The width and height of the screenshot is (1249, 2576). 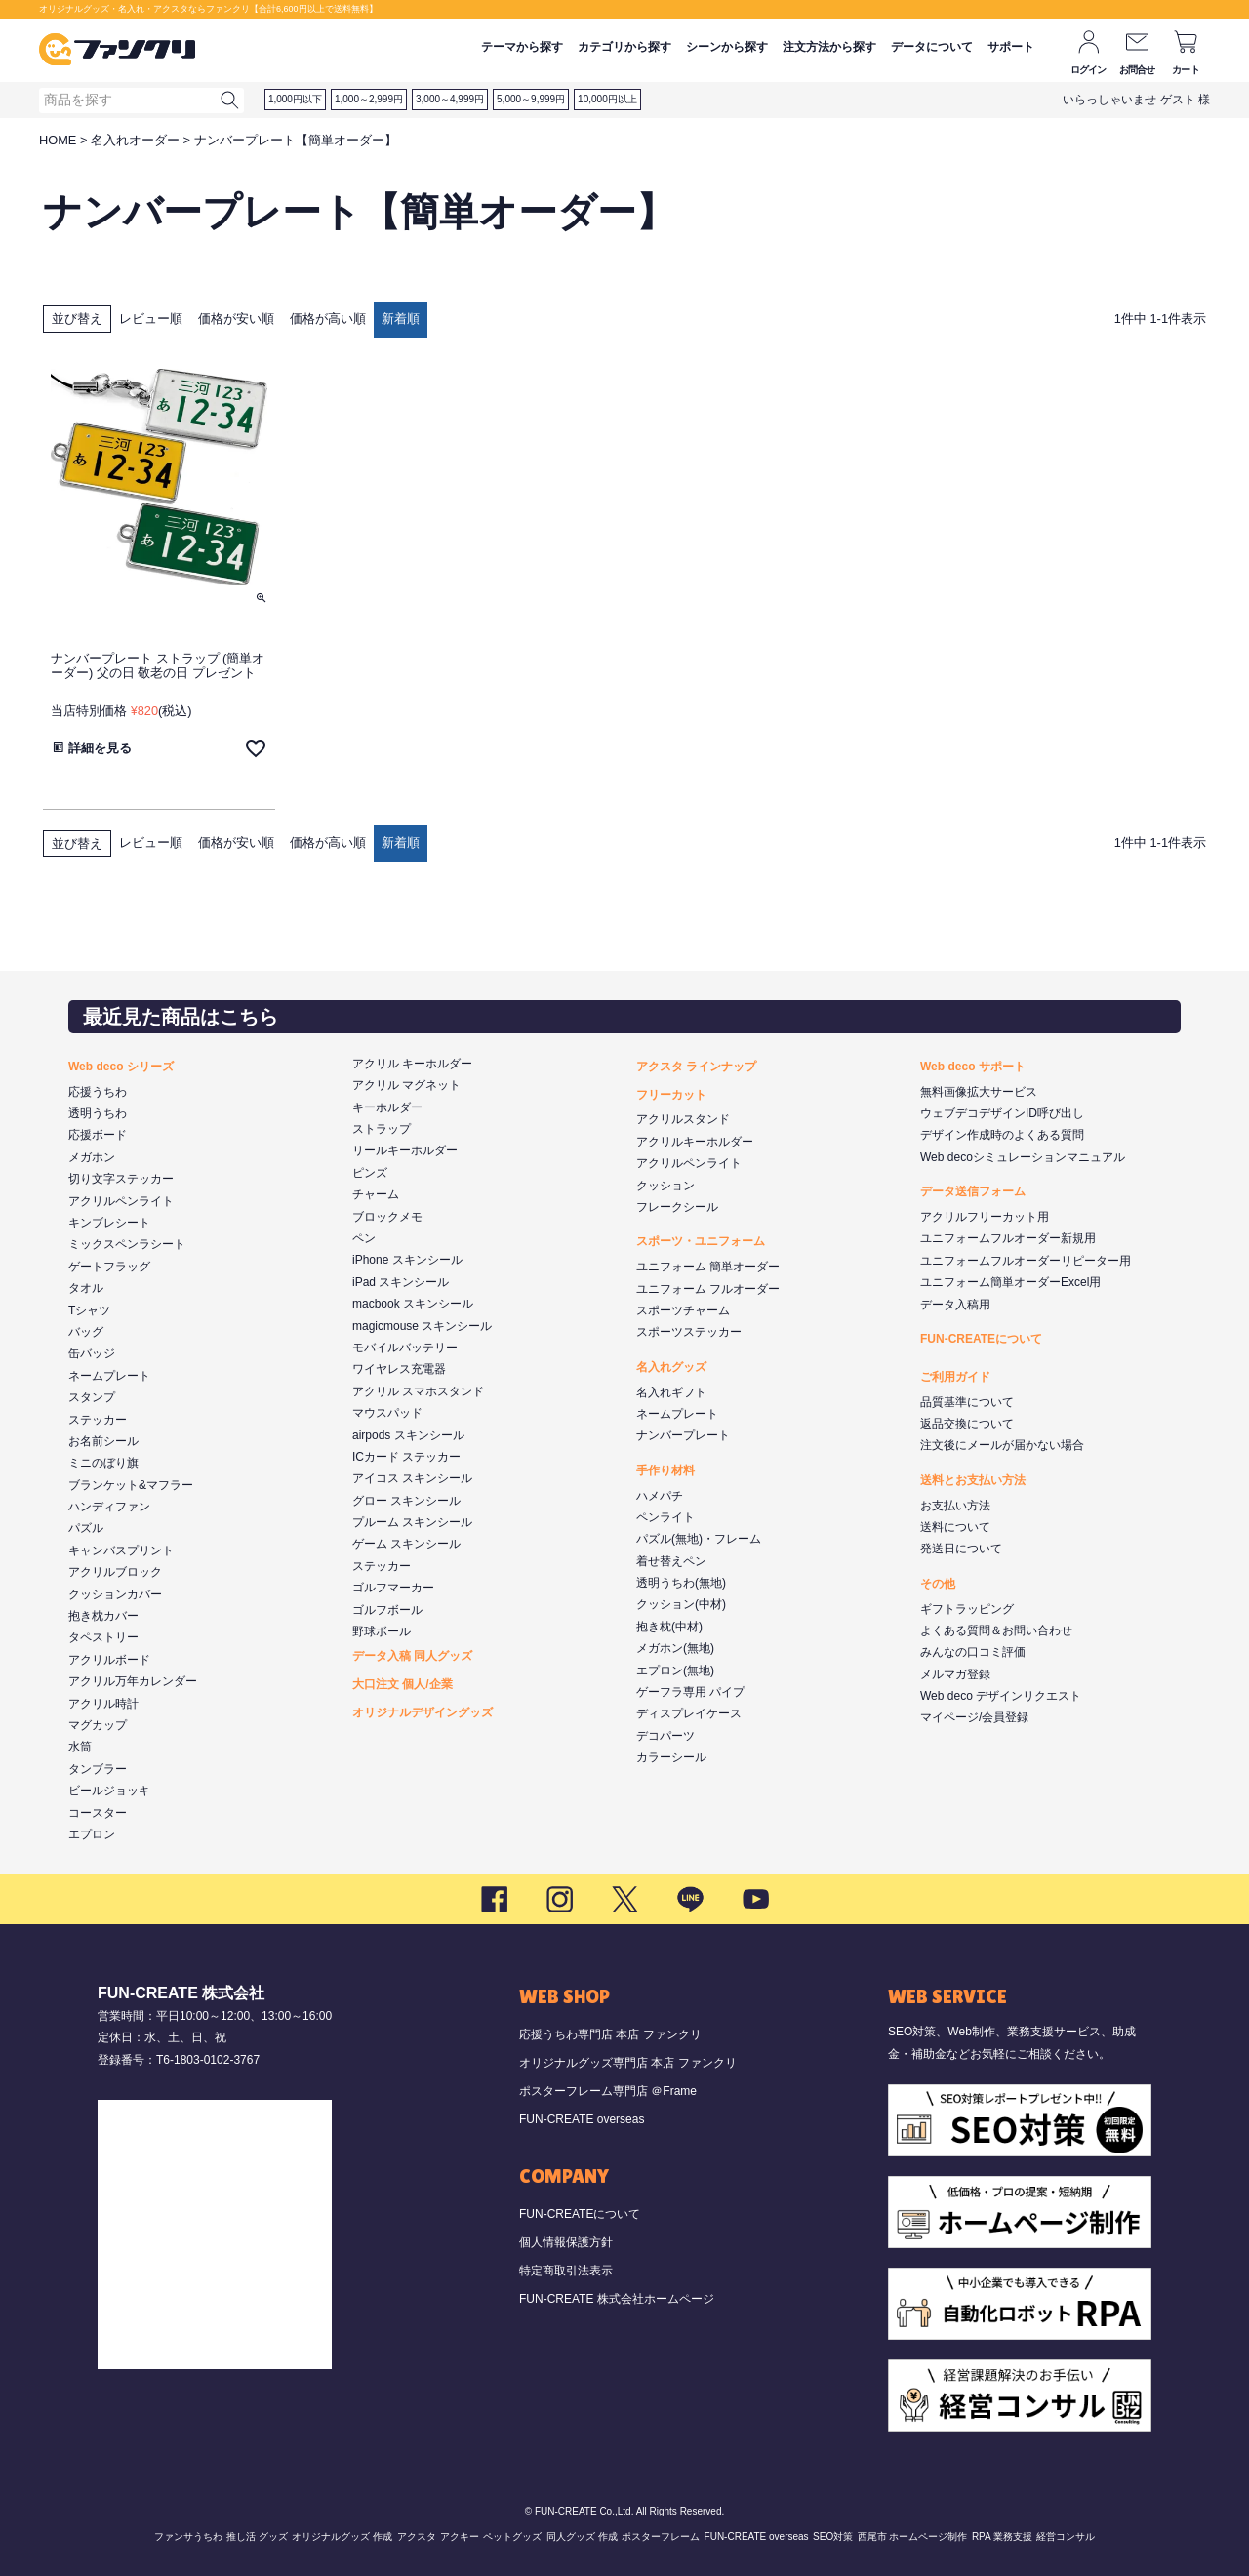 I want to click on 価格が高い順, so click(x=328, y=318).